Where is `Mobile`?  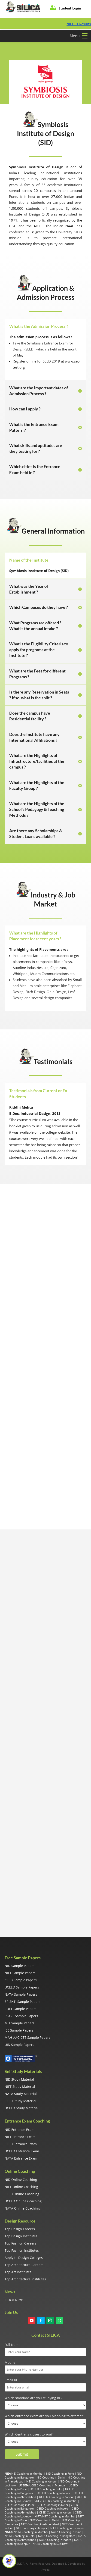
Mobile is located at coordinates (10, 2362).